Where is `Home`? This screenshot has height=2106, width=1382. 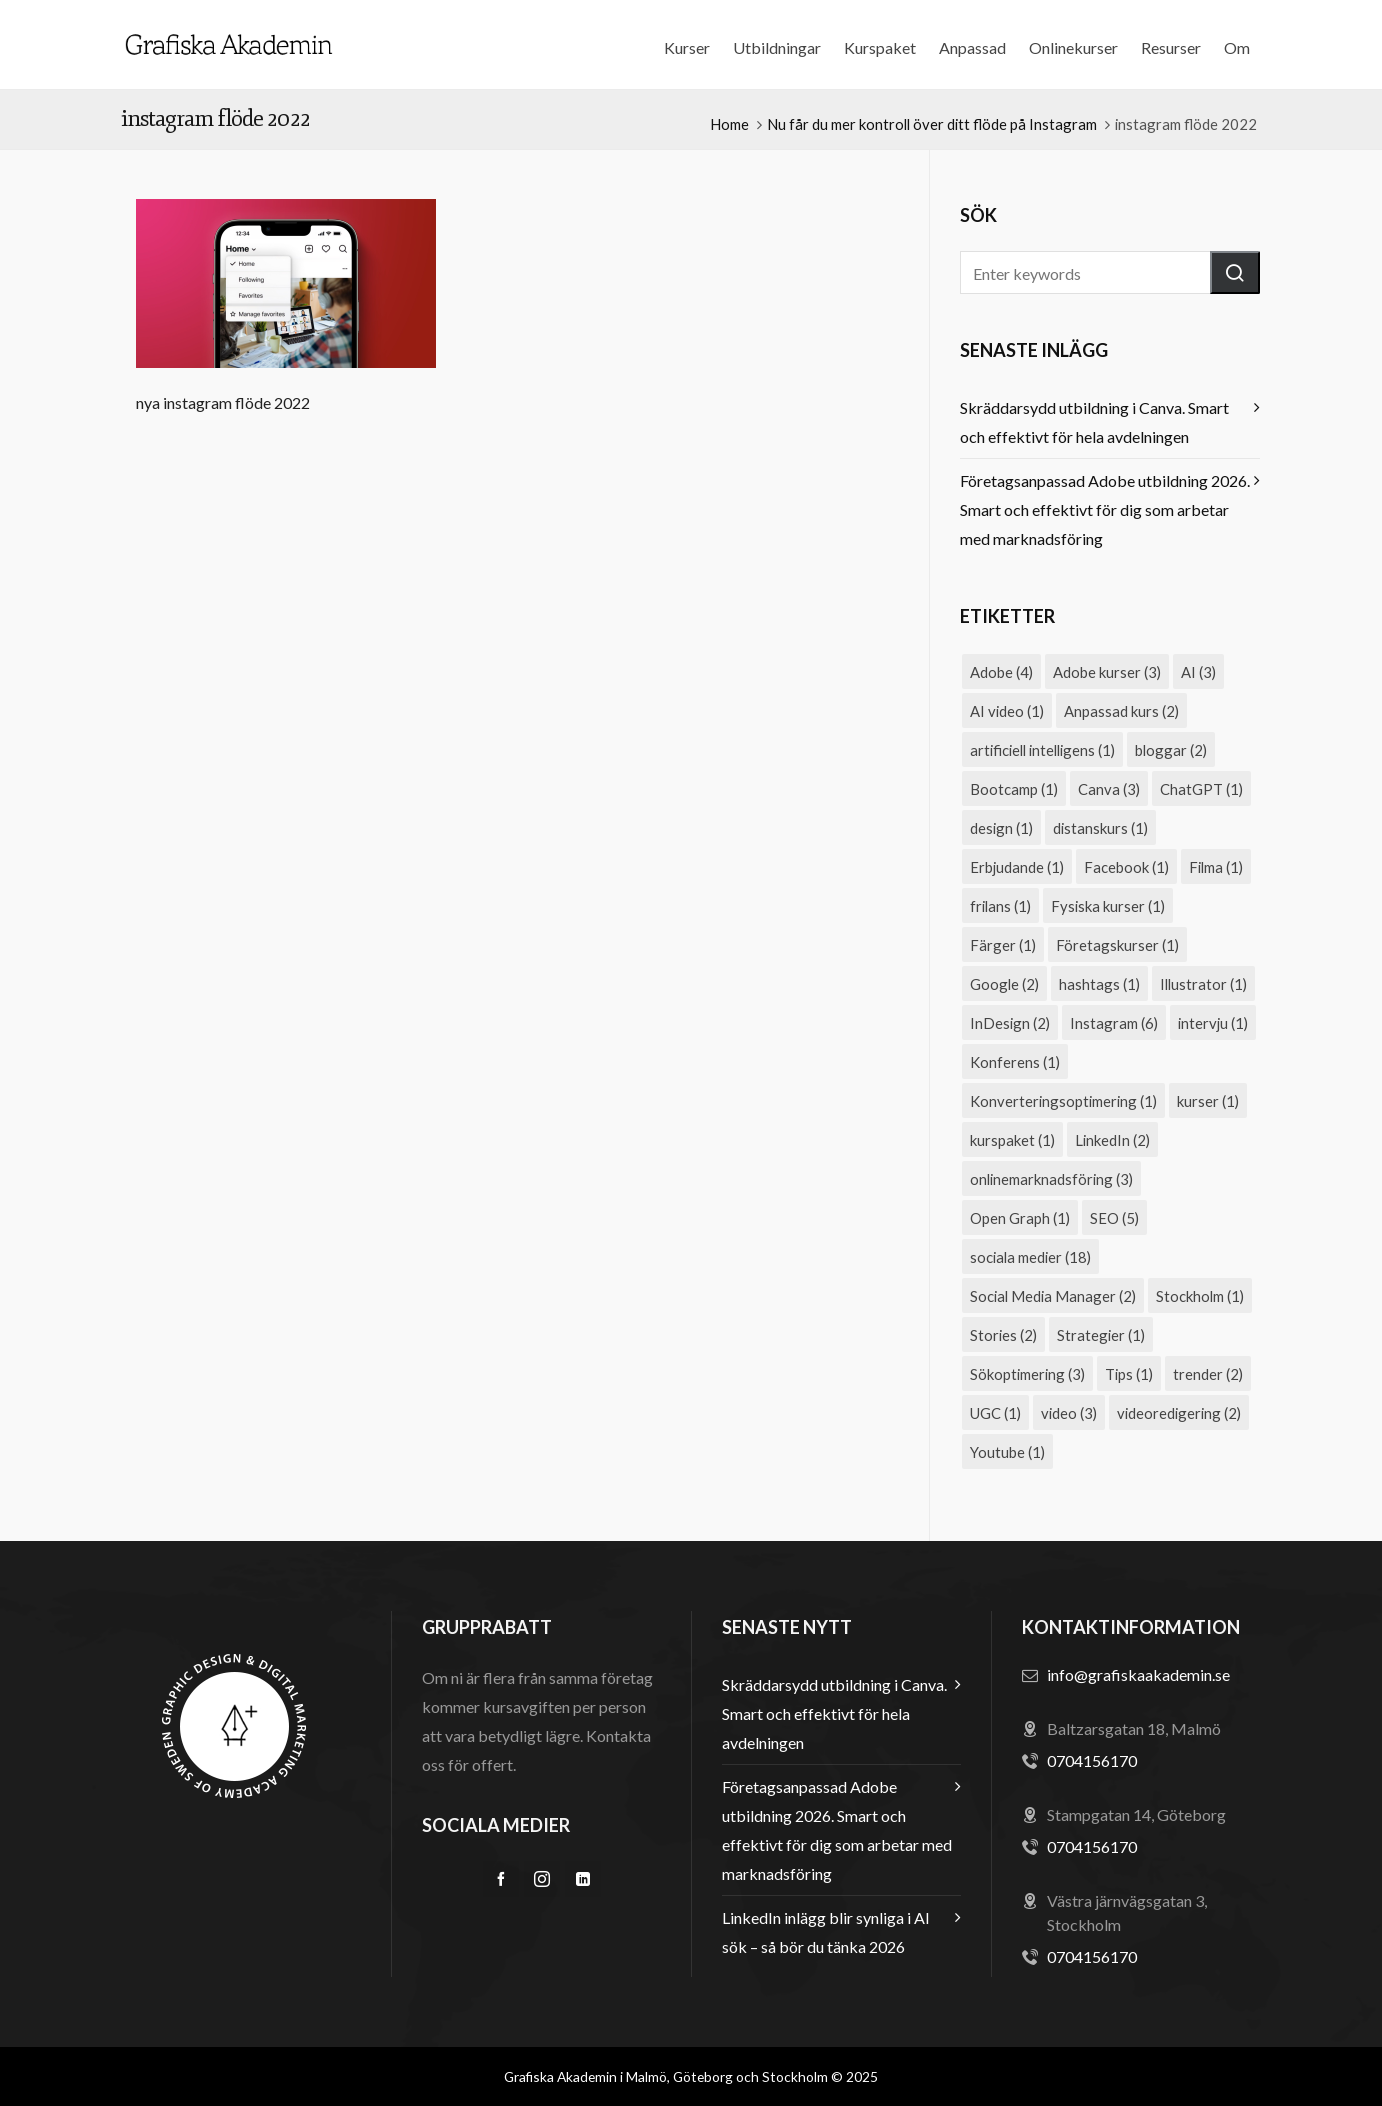 Home is located at coordinates (729, 124).